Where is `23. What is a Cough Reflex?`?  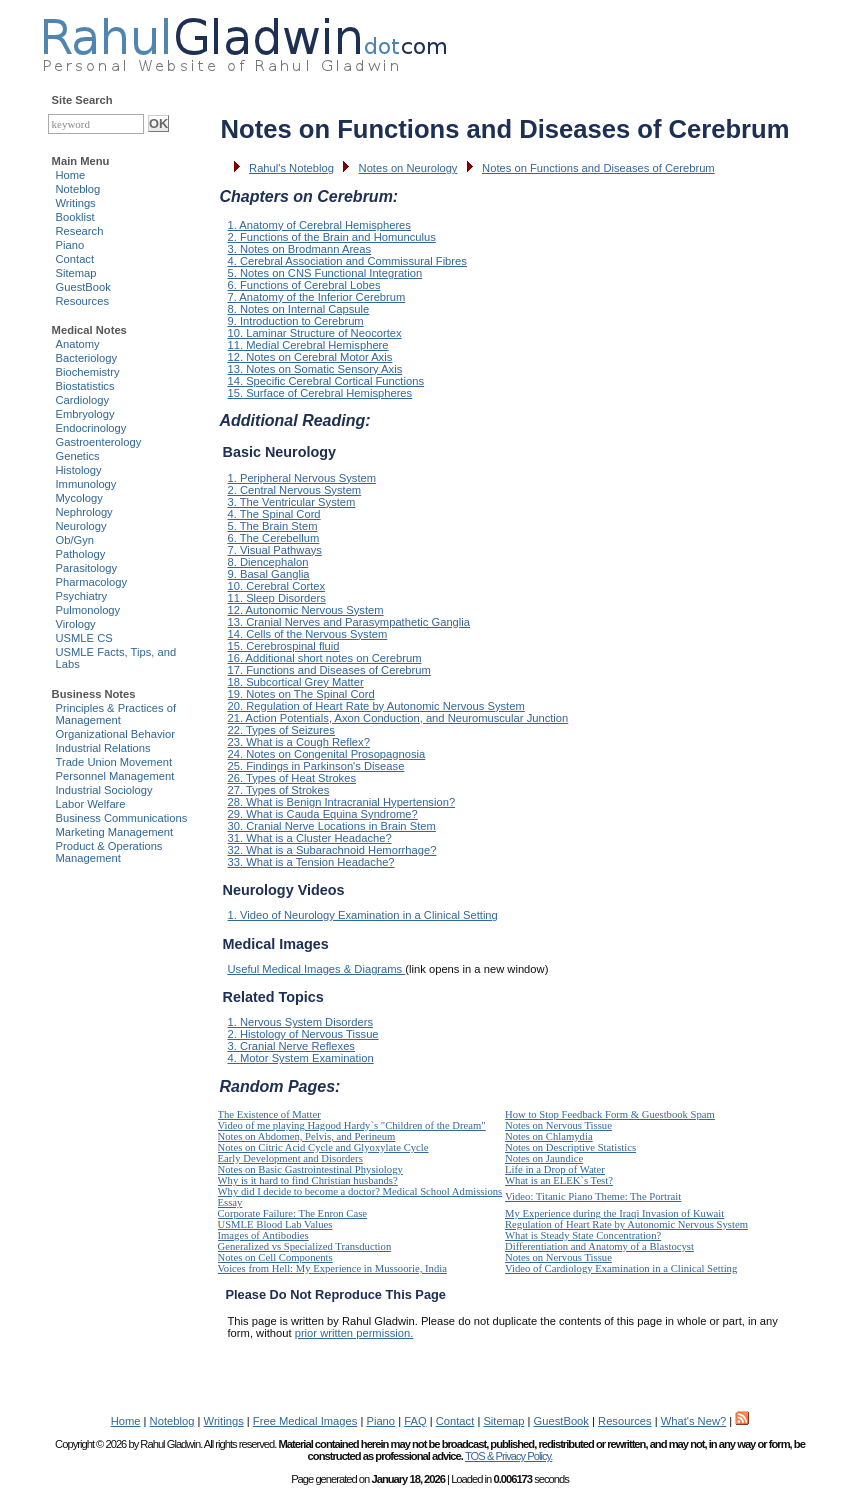 23. What is a Cough Reflex? is located at coordinates (299, 742).